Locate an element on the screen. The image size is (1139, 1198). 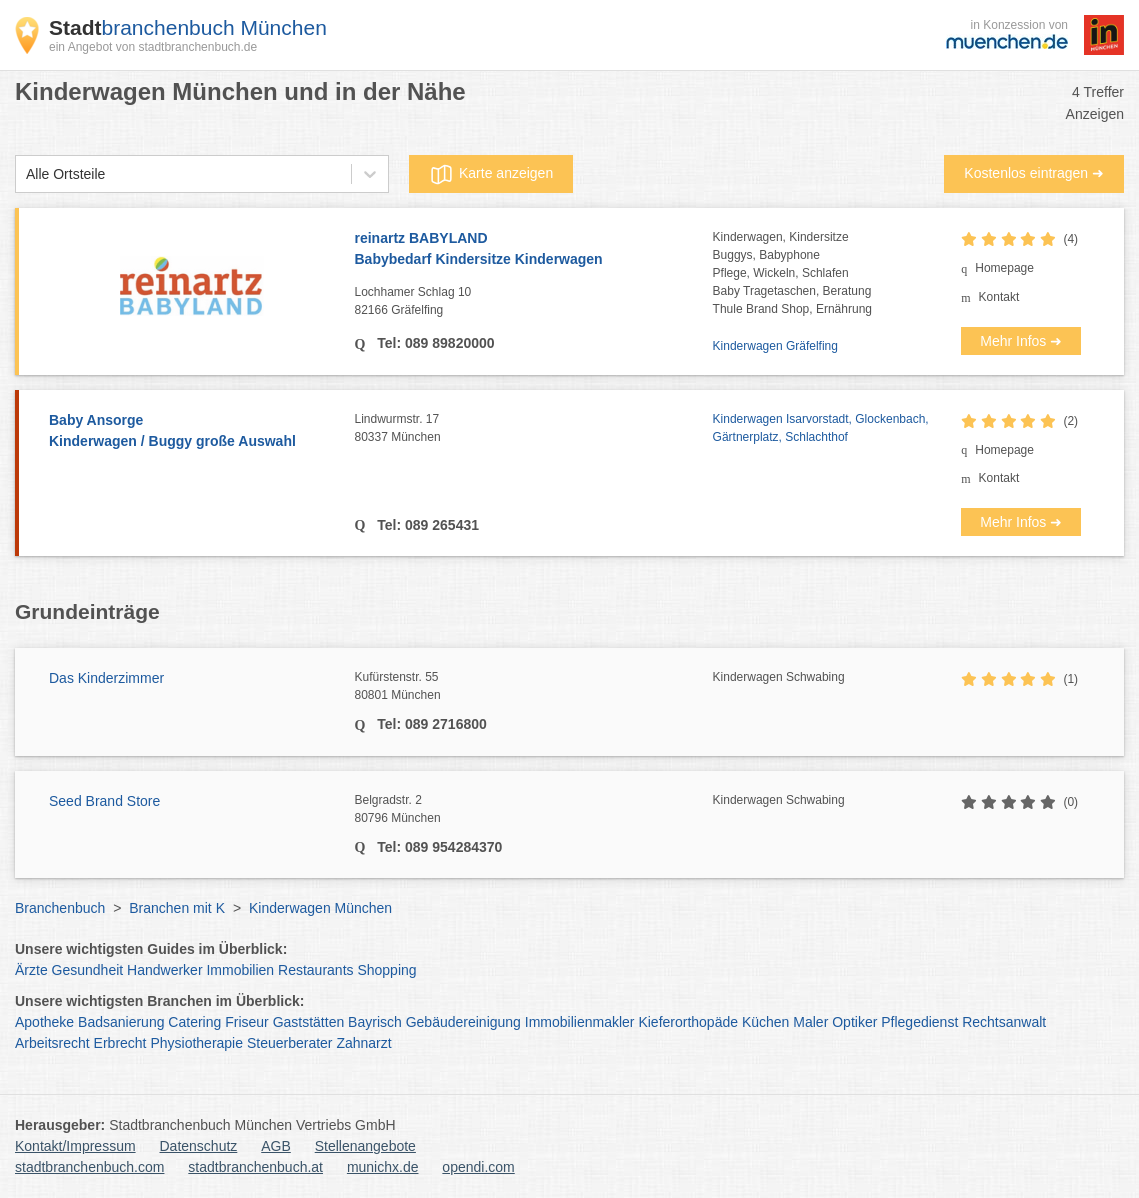
munichx.de is located at coordinates (383, 1167).